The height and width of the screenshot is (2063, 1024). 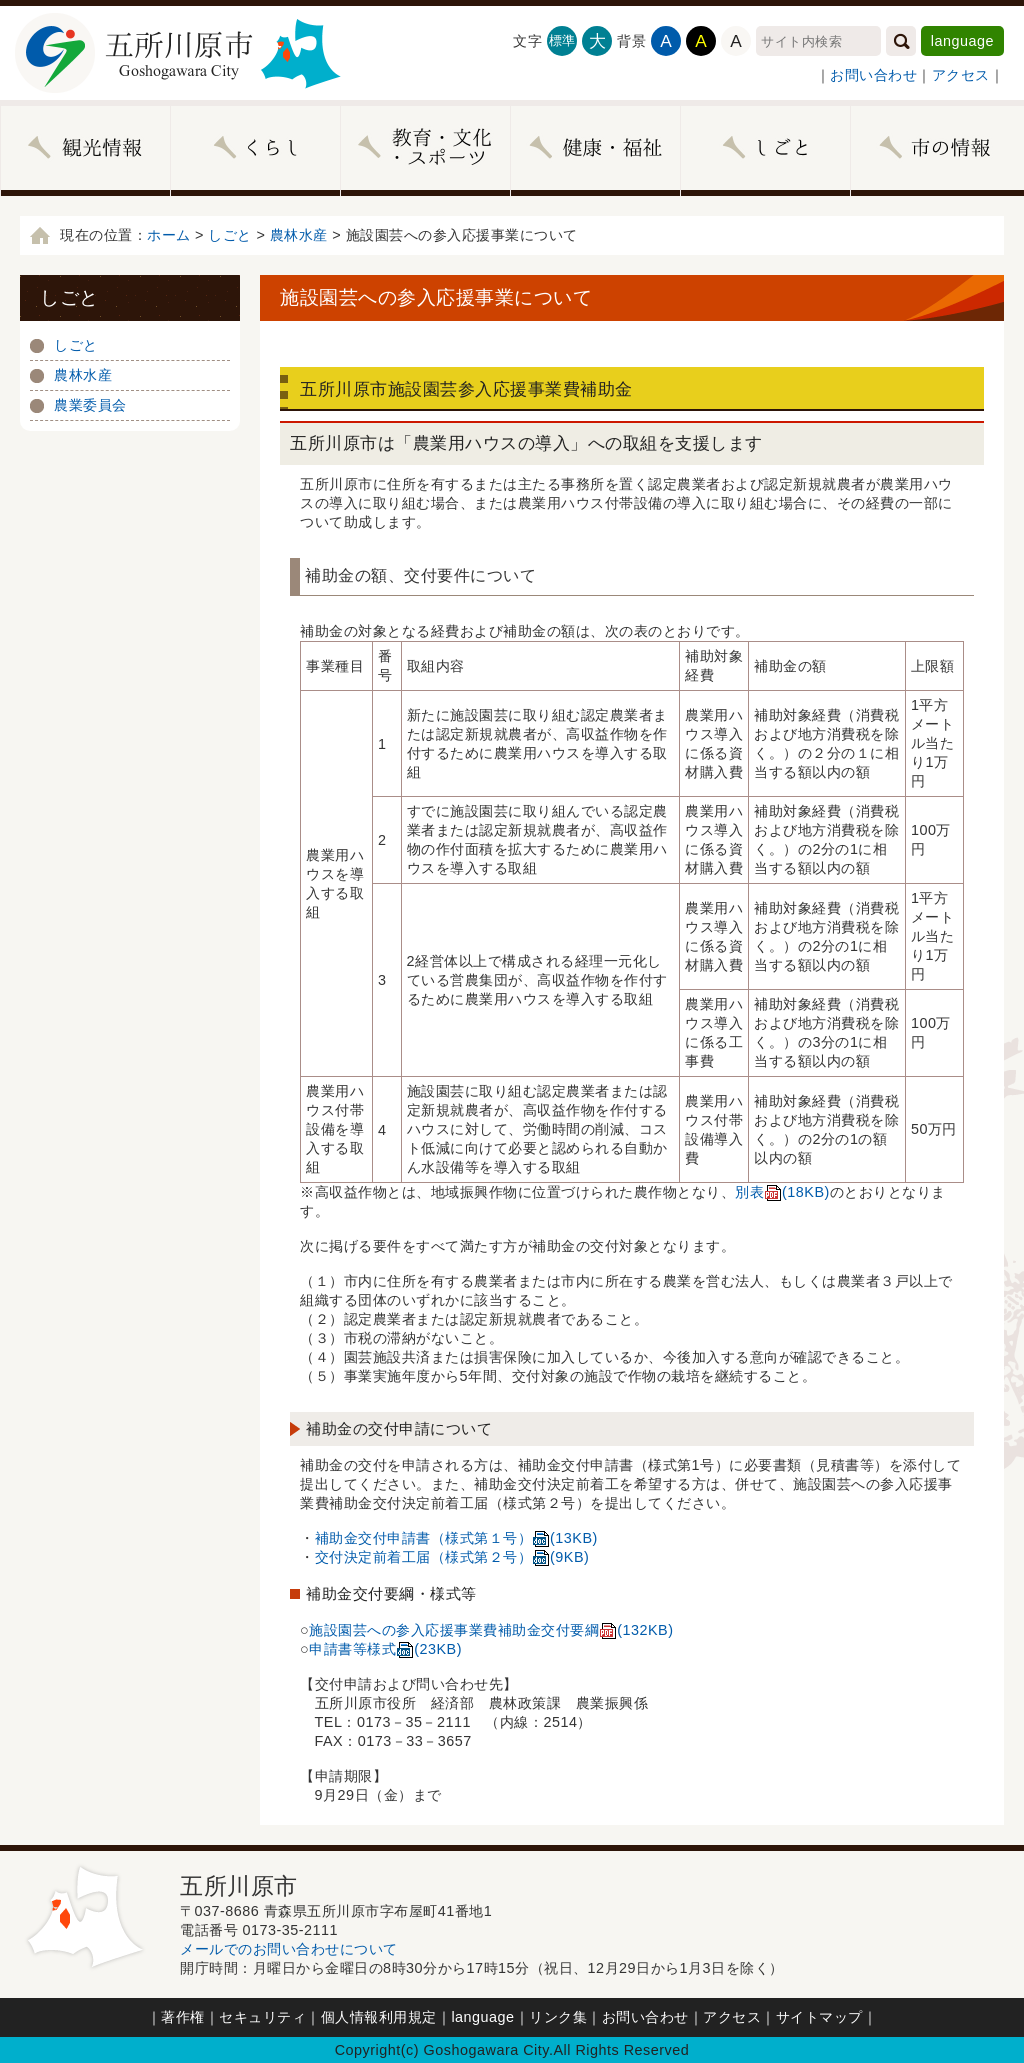 What do you see at coordinates (558, 2017) in the screenshot?
I see `リンク集` at bounding box center [558, 2017].